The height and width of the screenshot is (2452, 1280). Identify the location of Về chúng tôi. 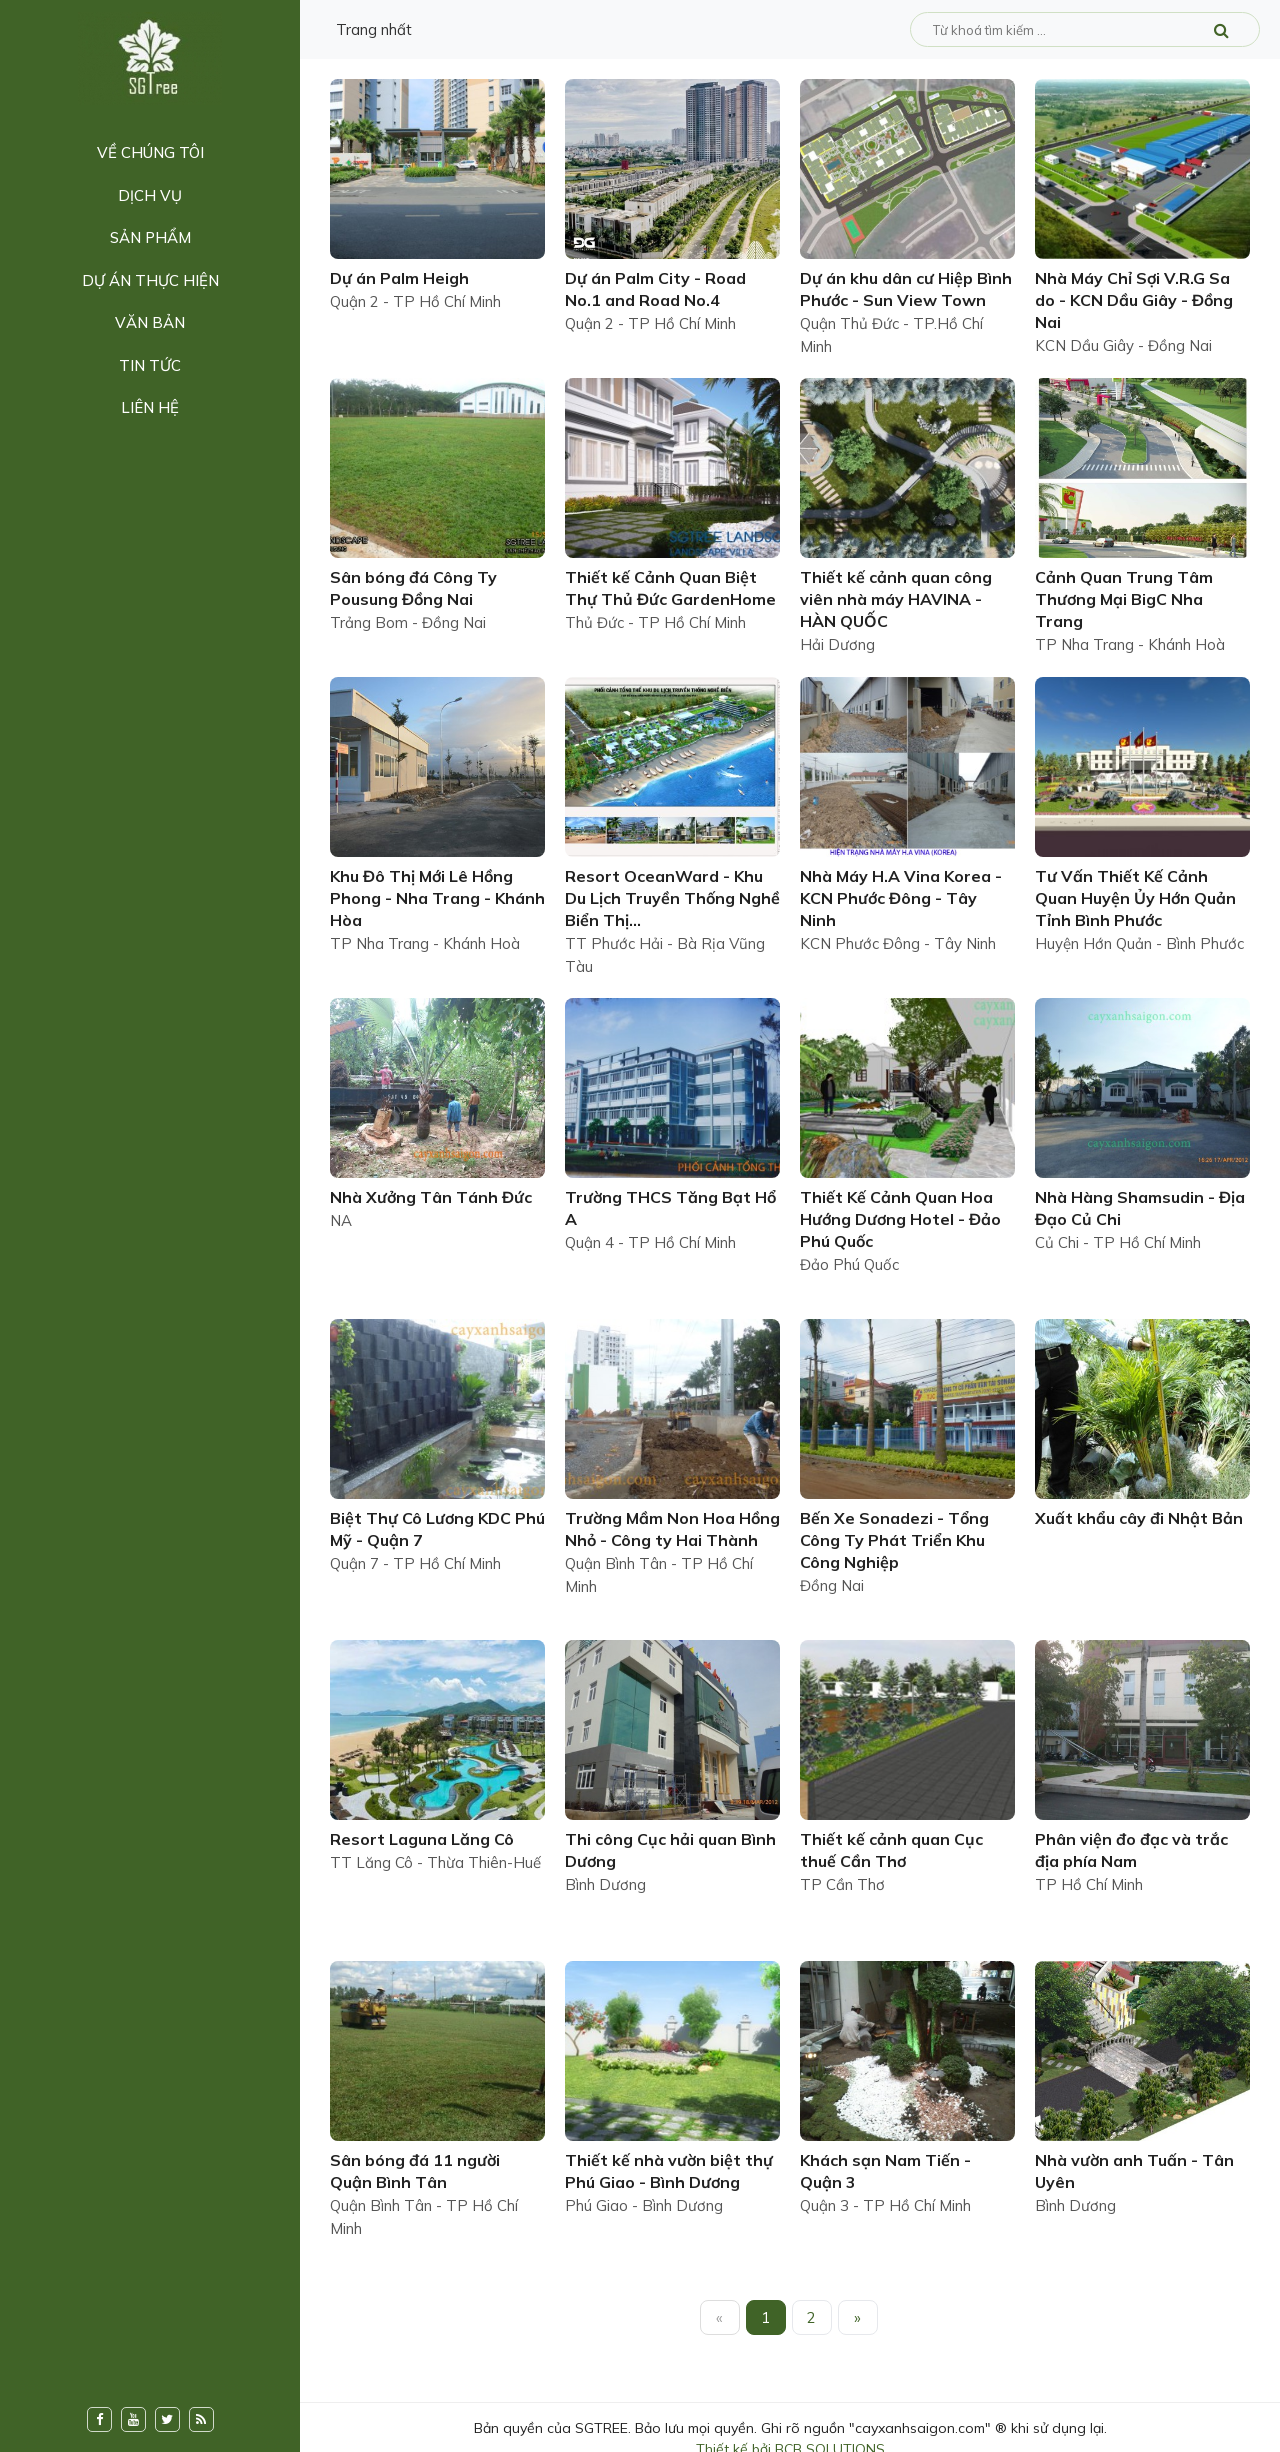
(150, 152).